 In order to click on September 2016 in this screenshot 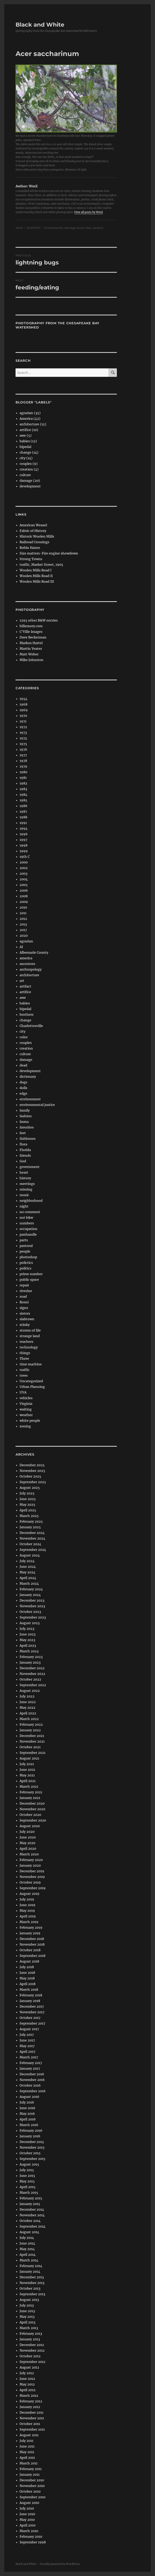, I will do `click(33, 2091)`.